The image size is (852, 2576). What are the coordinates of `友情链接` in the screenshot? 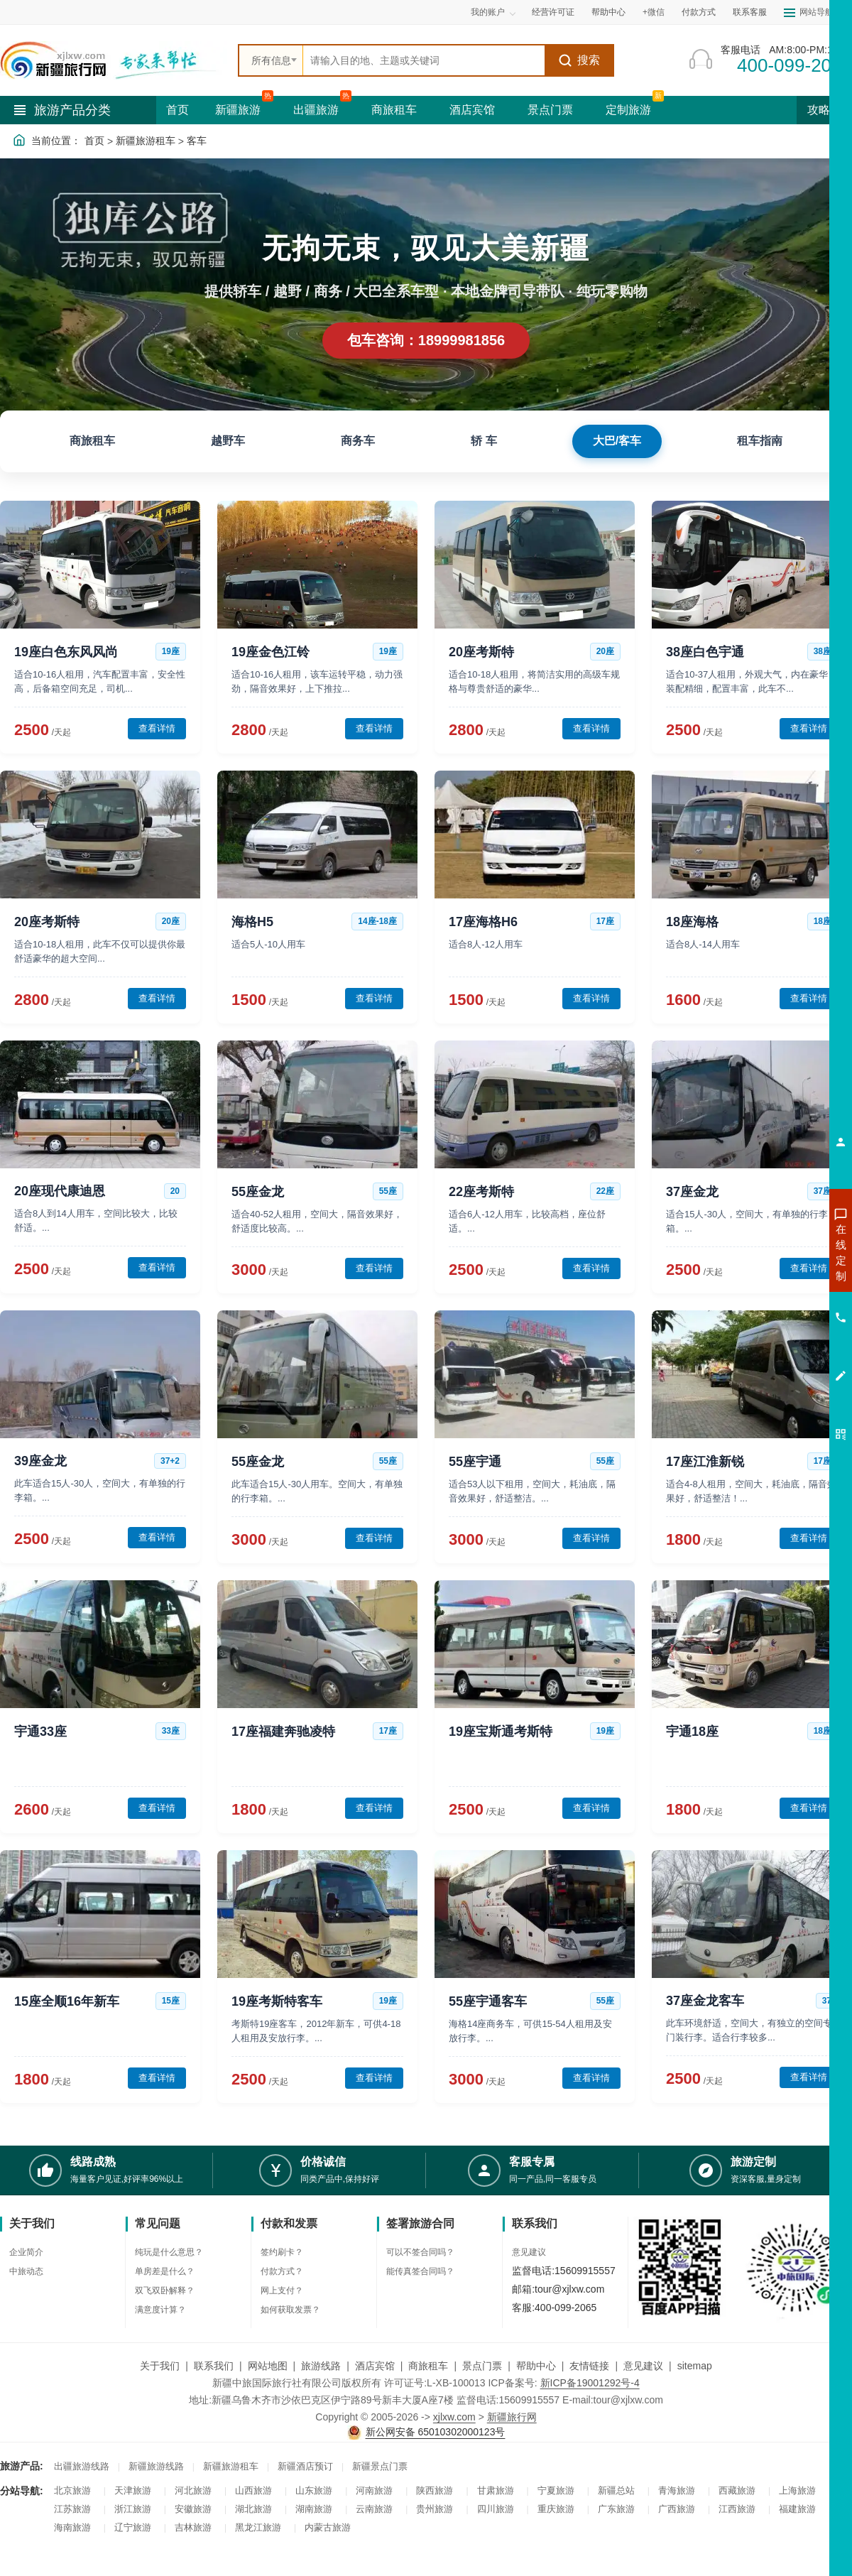 It's located at (589, 2365).